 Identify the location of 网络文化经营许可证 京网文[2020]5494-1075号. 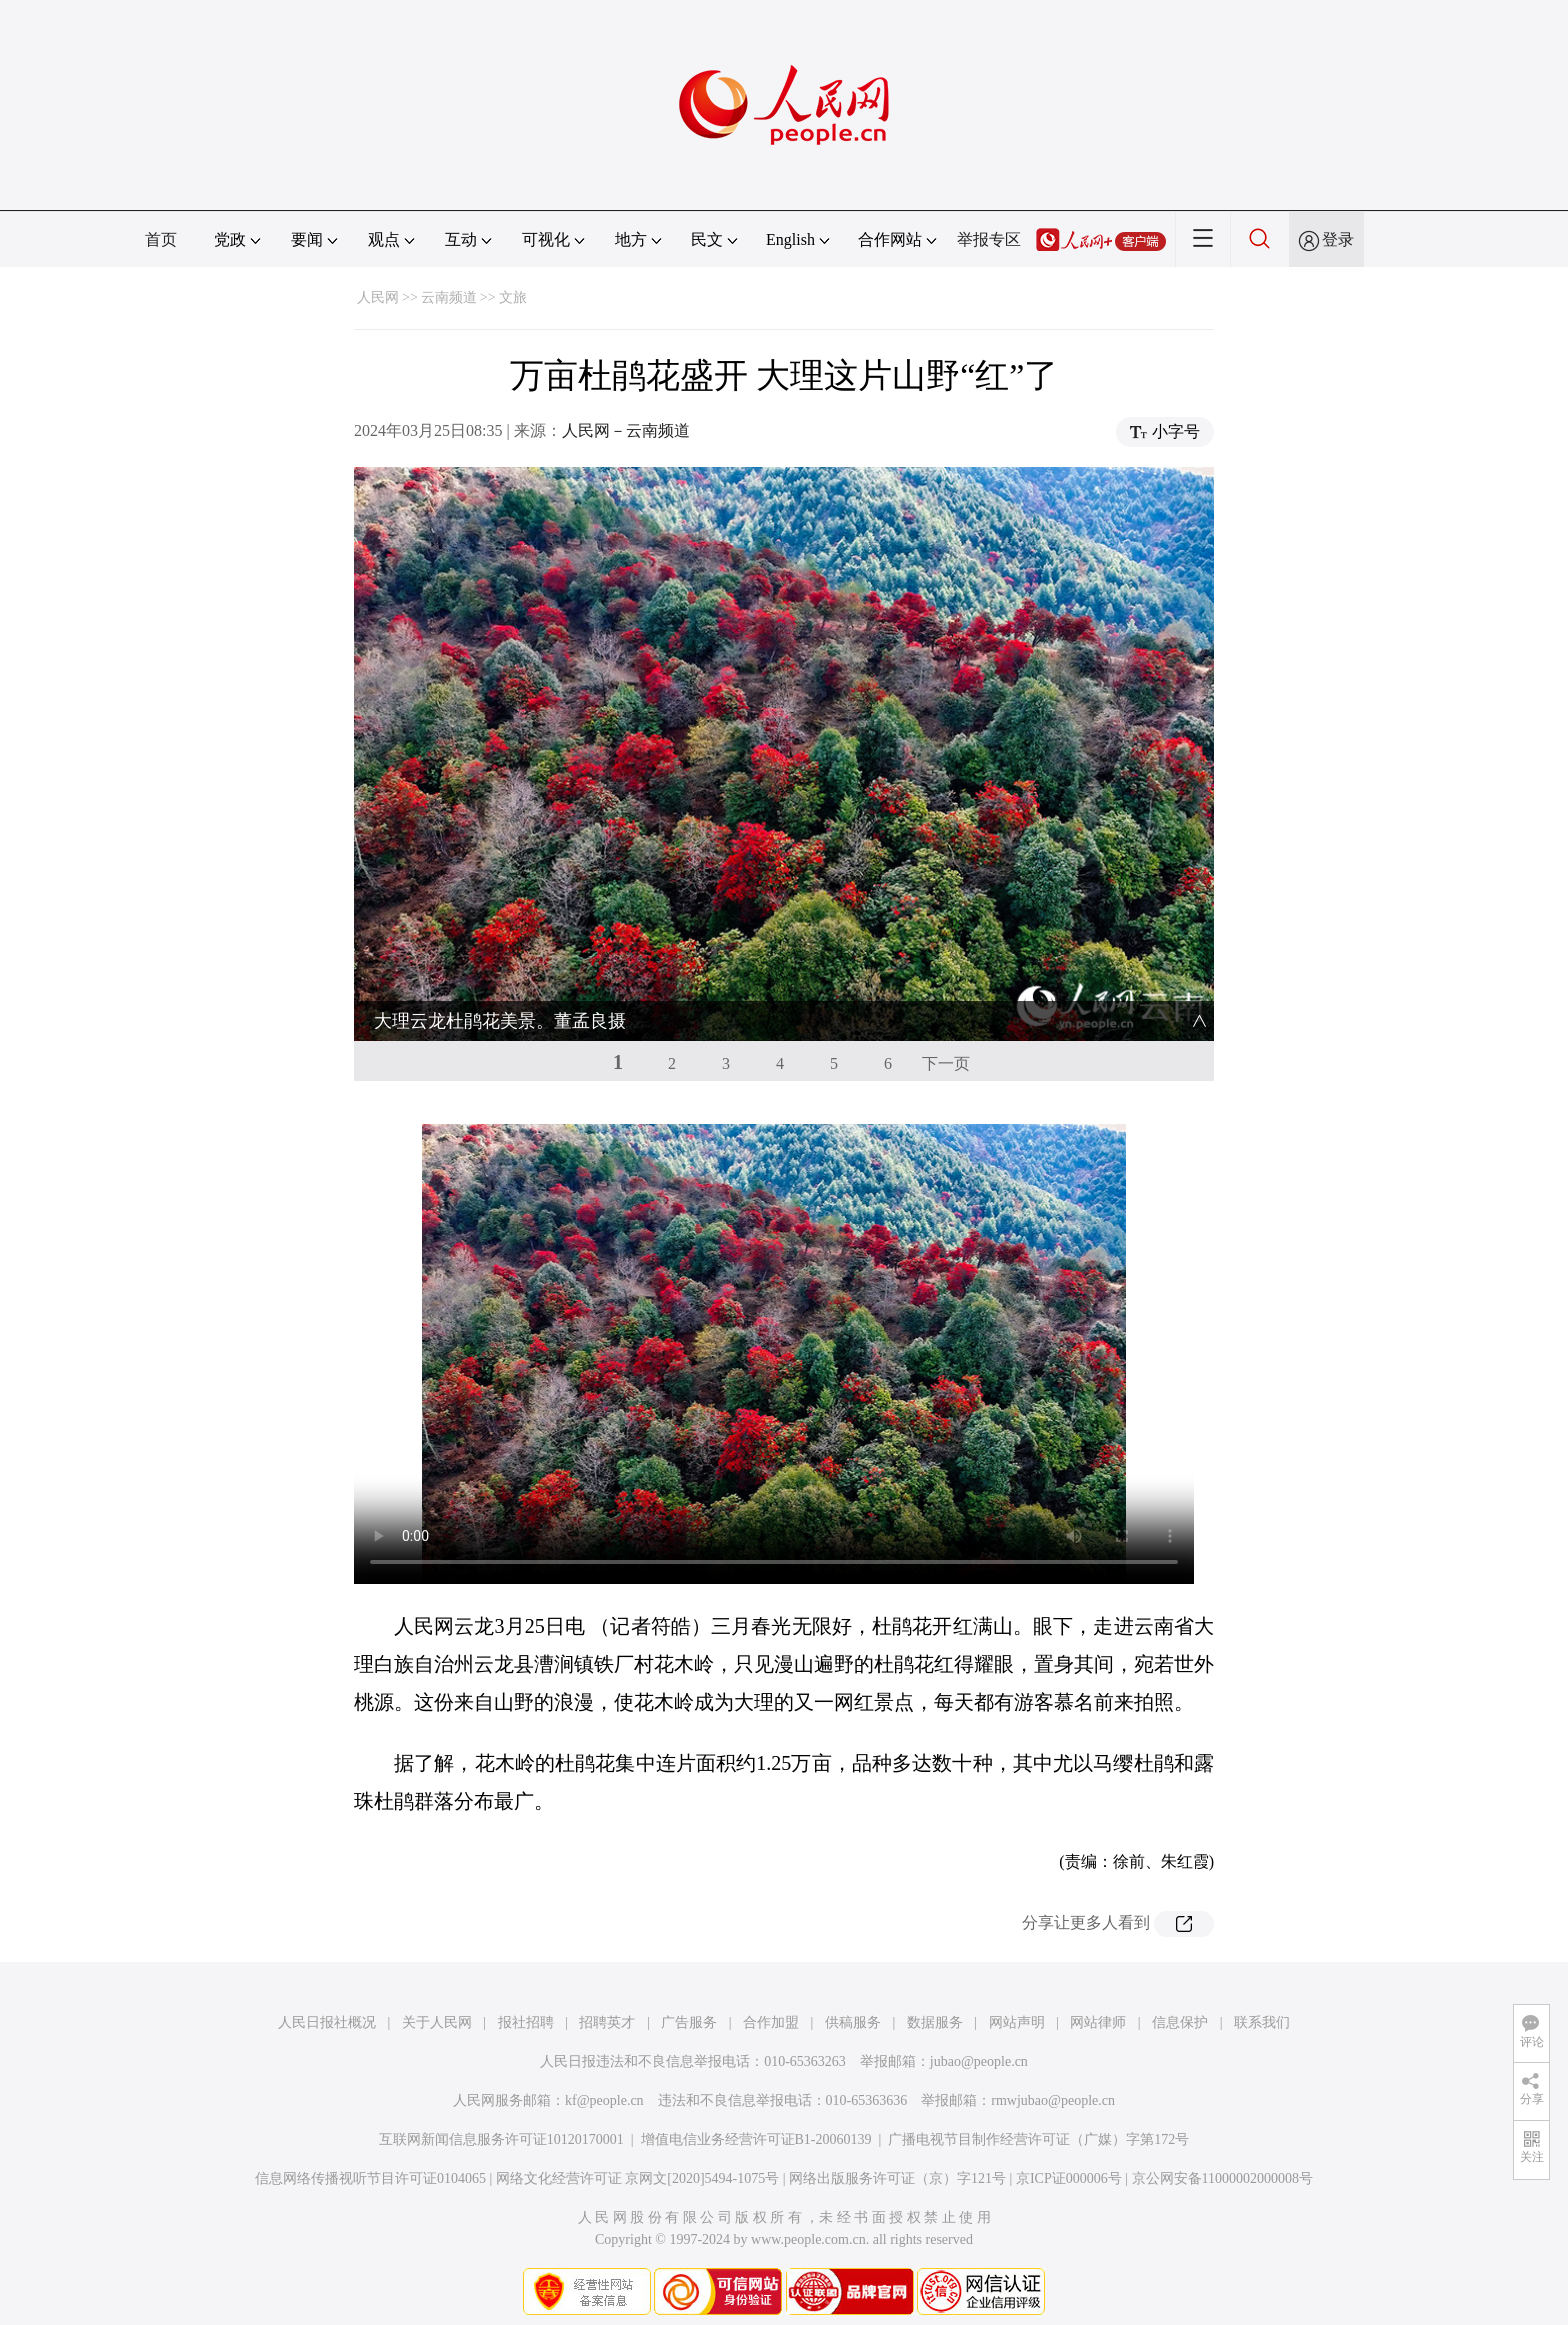
(638, 2171).